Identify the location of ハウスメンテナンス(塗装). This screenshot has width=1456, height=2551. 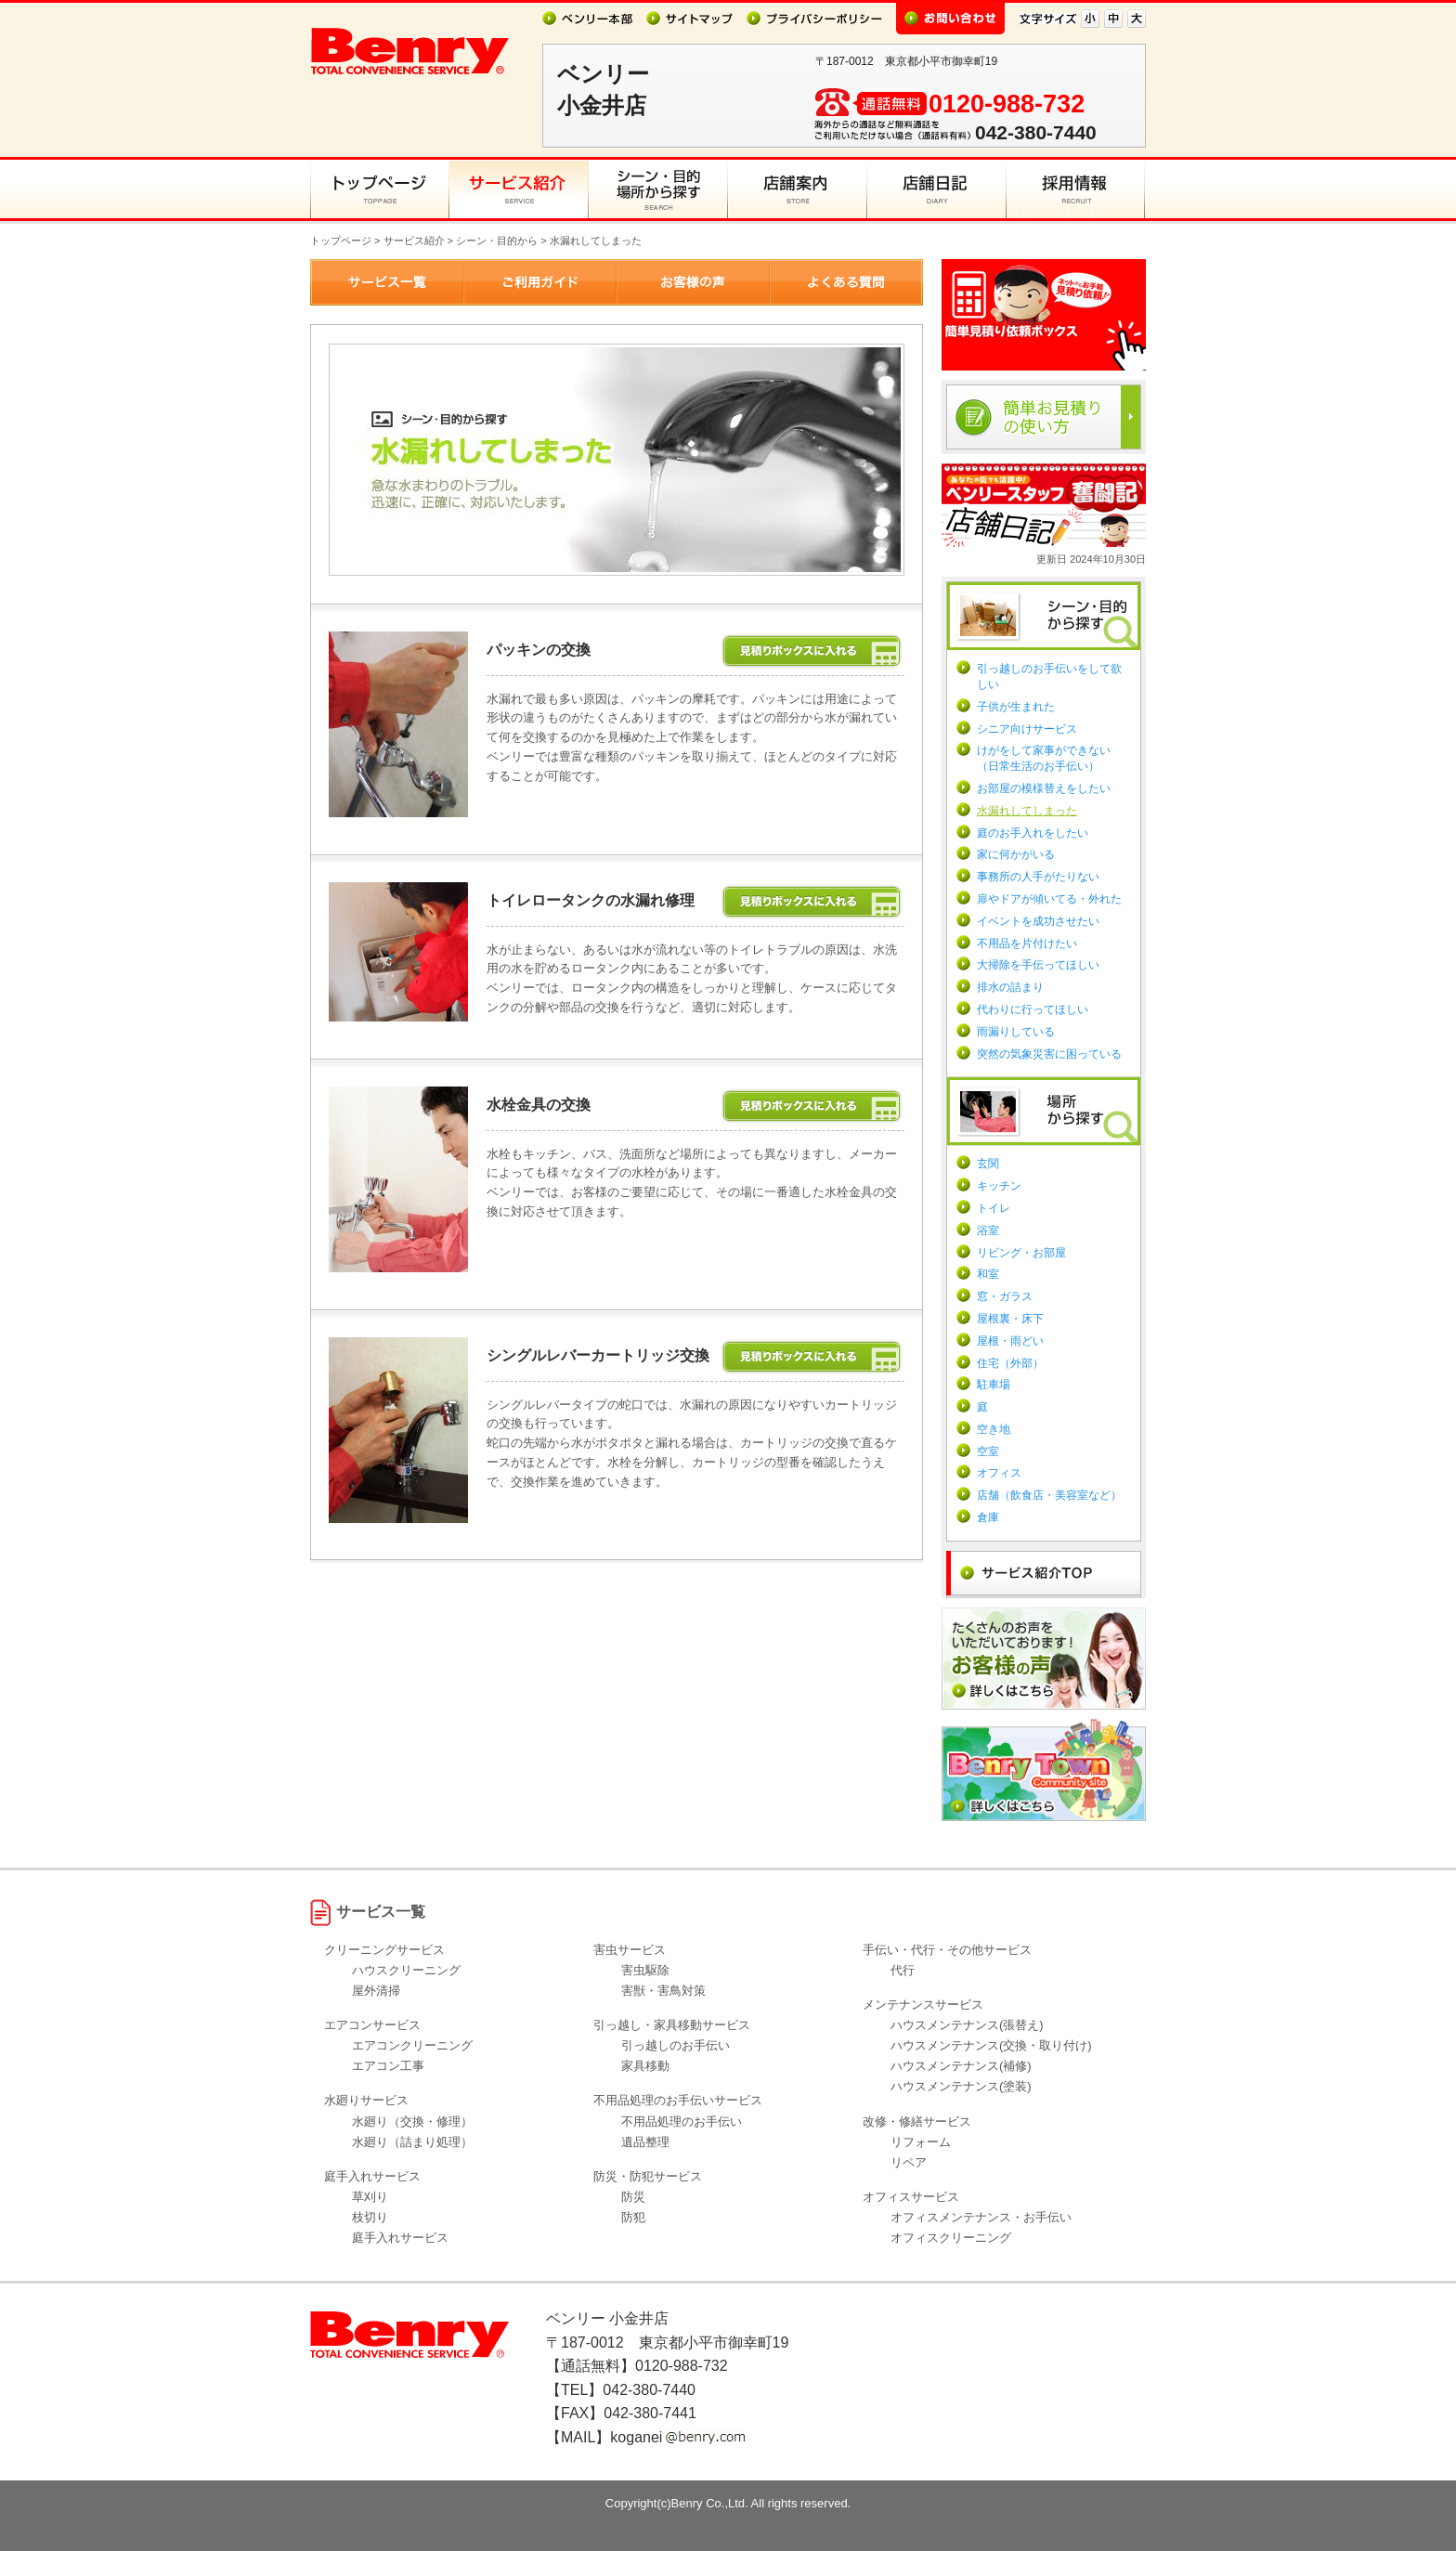
(961, 2086).